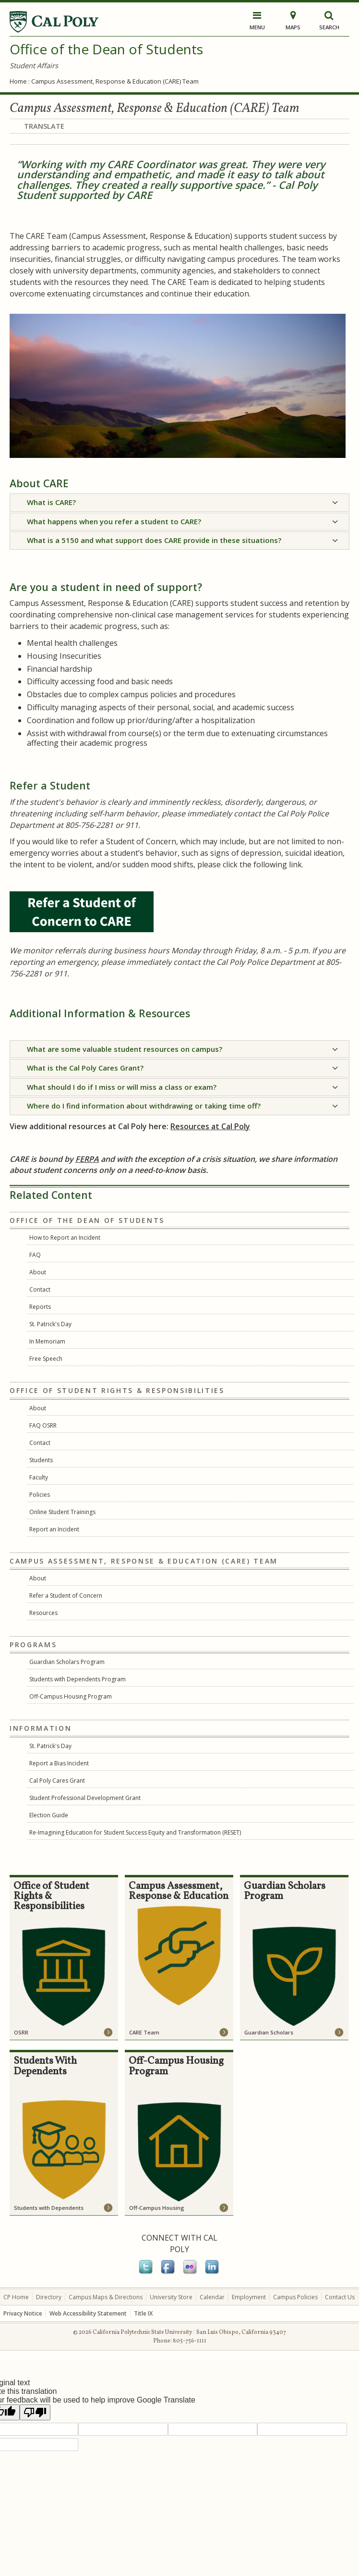 This screenshot has height=2576, width=359. I want to click on OSRR, so click(21, 2032).